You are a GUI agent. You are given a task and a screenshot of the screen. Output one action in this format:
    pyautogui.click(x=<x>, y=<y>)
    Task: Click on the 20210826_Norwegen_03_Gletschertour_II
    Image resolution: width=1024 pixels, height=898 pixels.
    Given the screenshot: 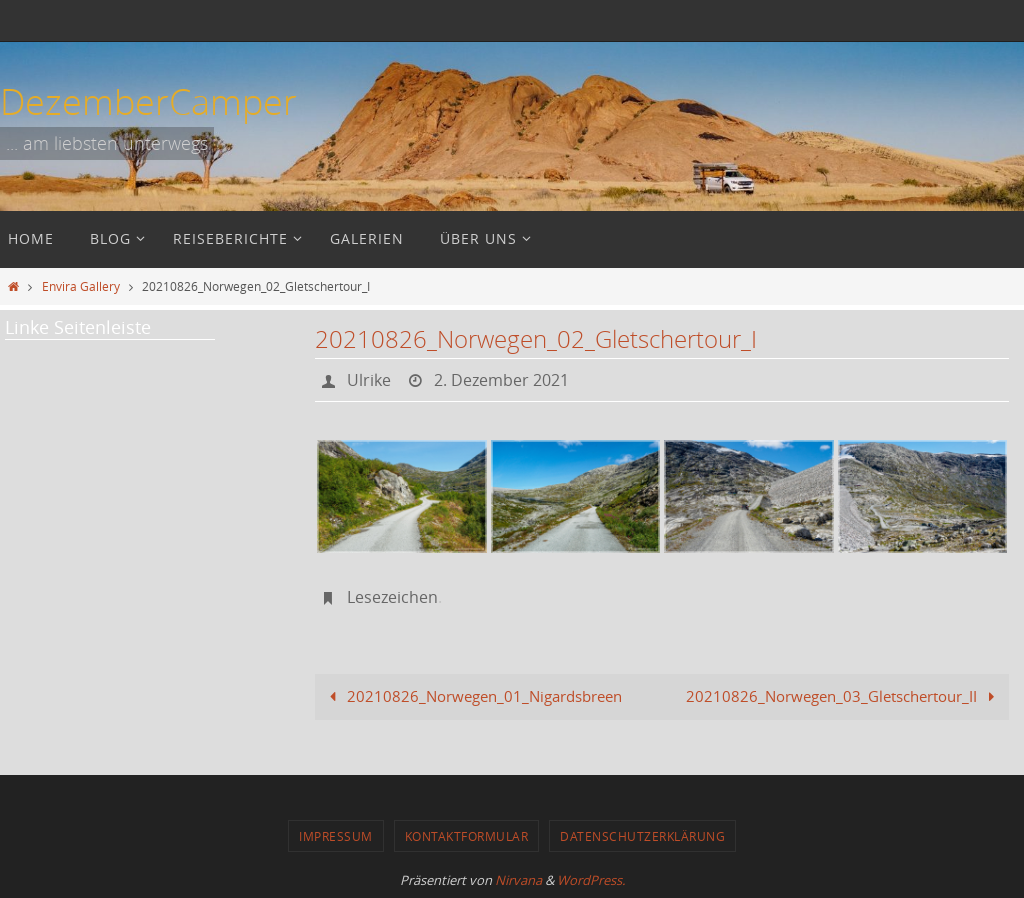 What is the action you would take?
    pyautogui.click(x=844, y=696)
    